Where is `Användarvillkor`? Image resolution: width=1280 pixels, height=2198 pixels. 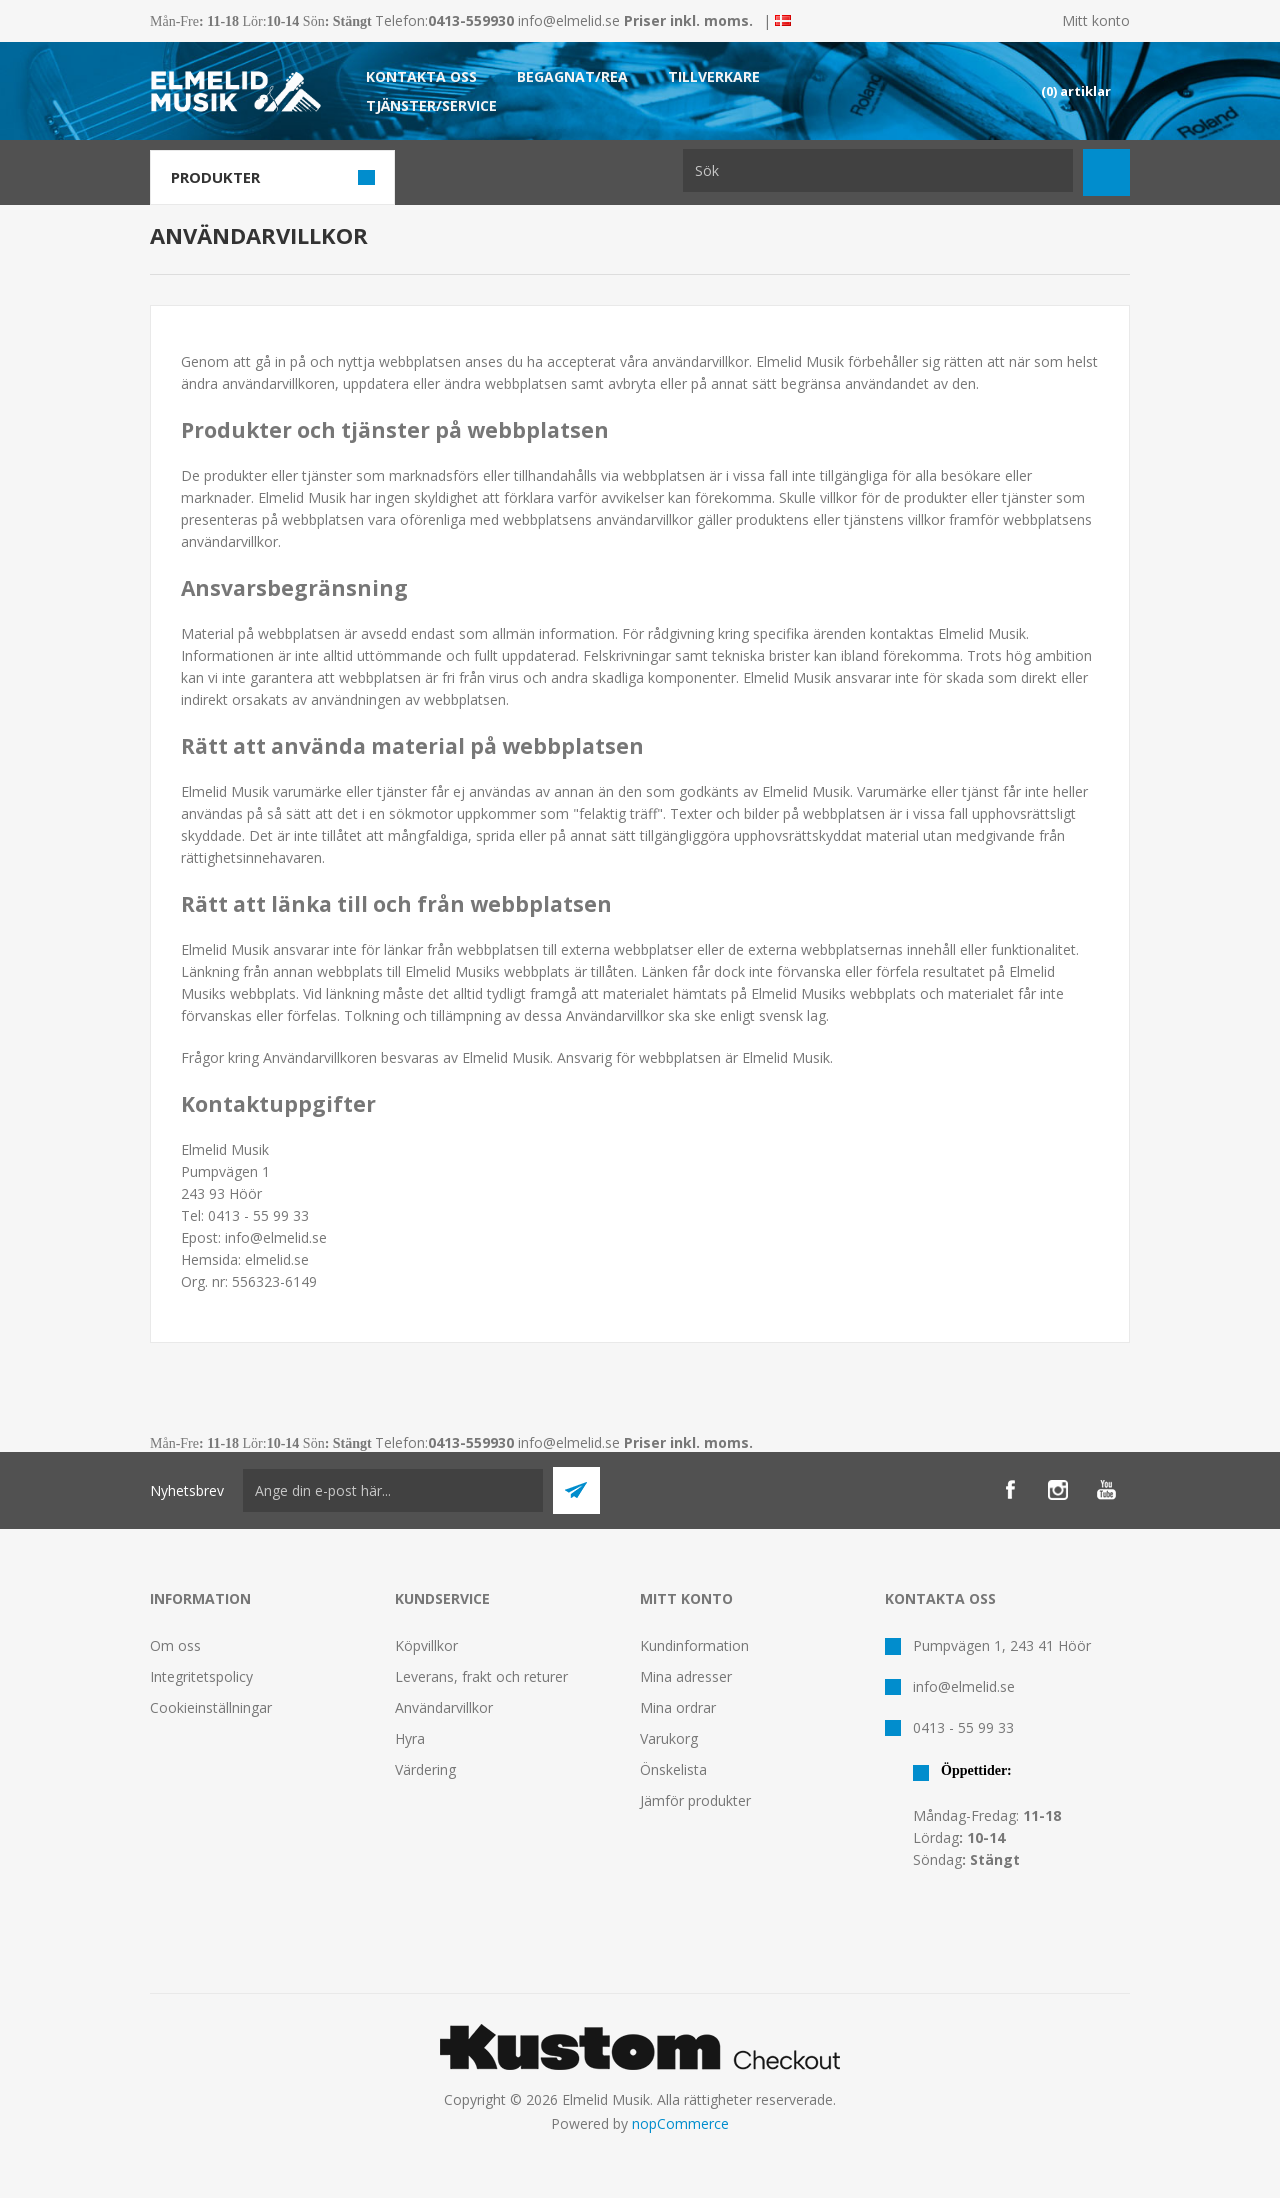 Användarvillkor is located at coordinates (444, 1707).